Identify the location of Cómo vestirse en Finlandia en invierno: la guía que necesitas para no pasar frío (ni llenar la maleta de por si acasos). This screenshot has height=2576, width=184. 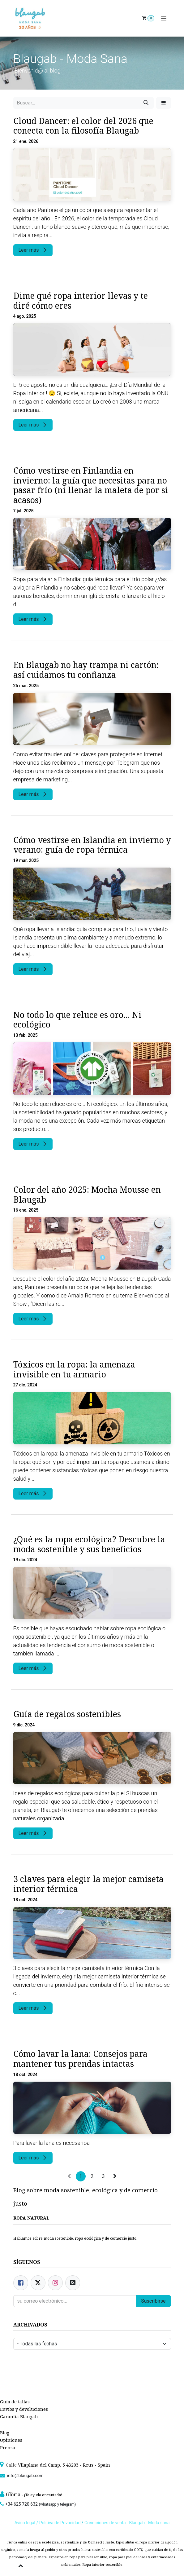
(90, 486).